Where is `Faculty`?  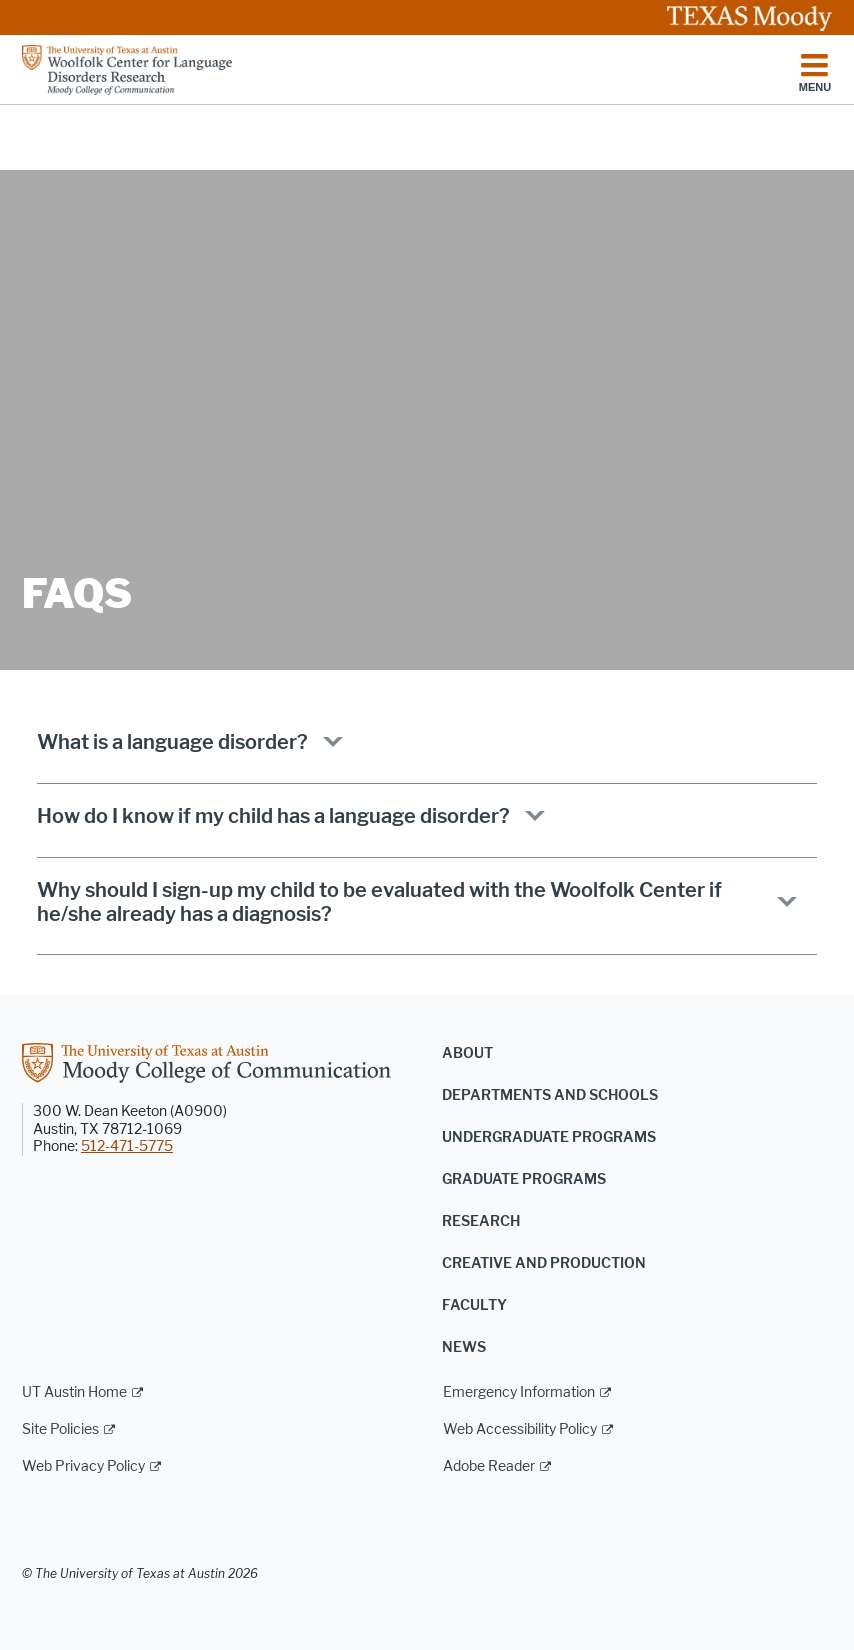
Faculty is located at coordinates (474, 1305).